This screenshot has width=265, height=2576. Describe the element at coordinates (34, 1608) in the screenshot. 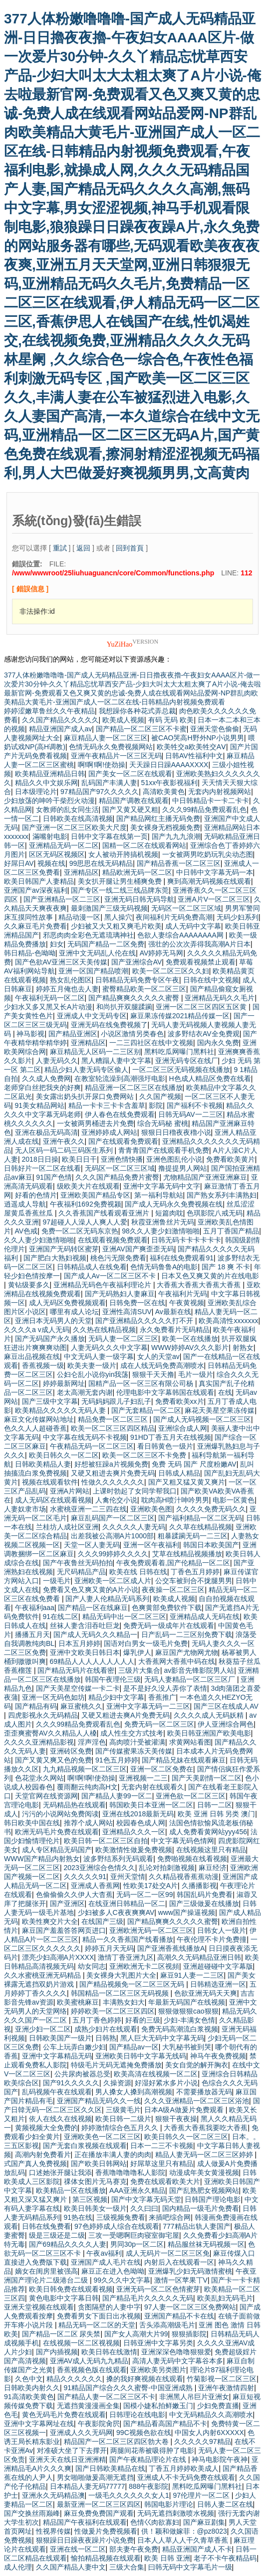

I see `午夜福利aaa` at that location.